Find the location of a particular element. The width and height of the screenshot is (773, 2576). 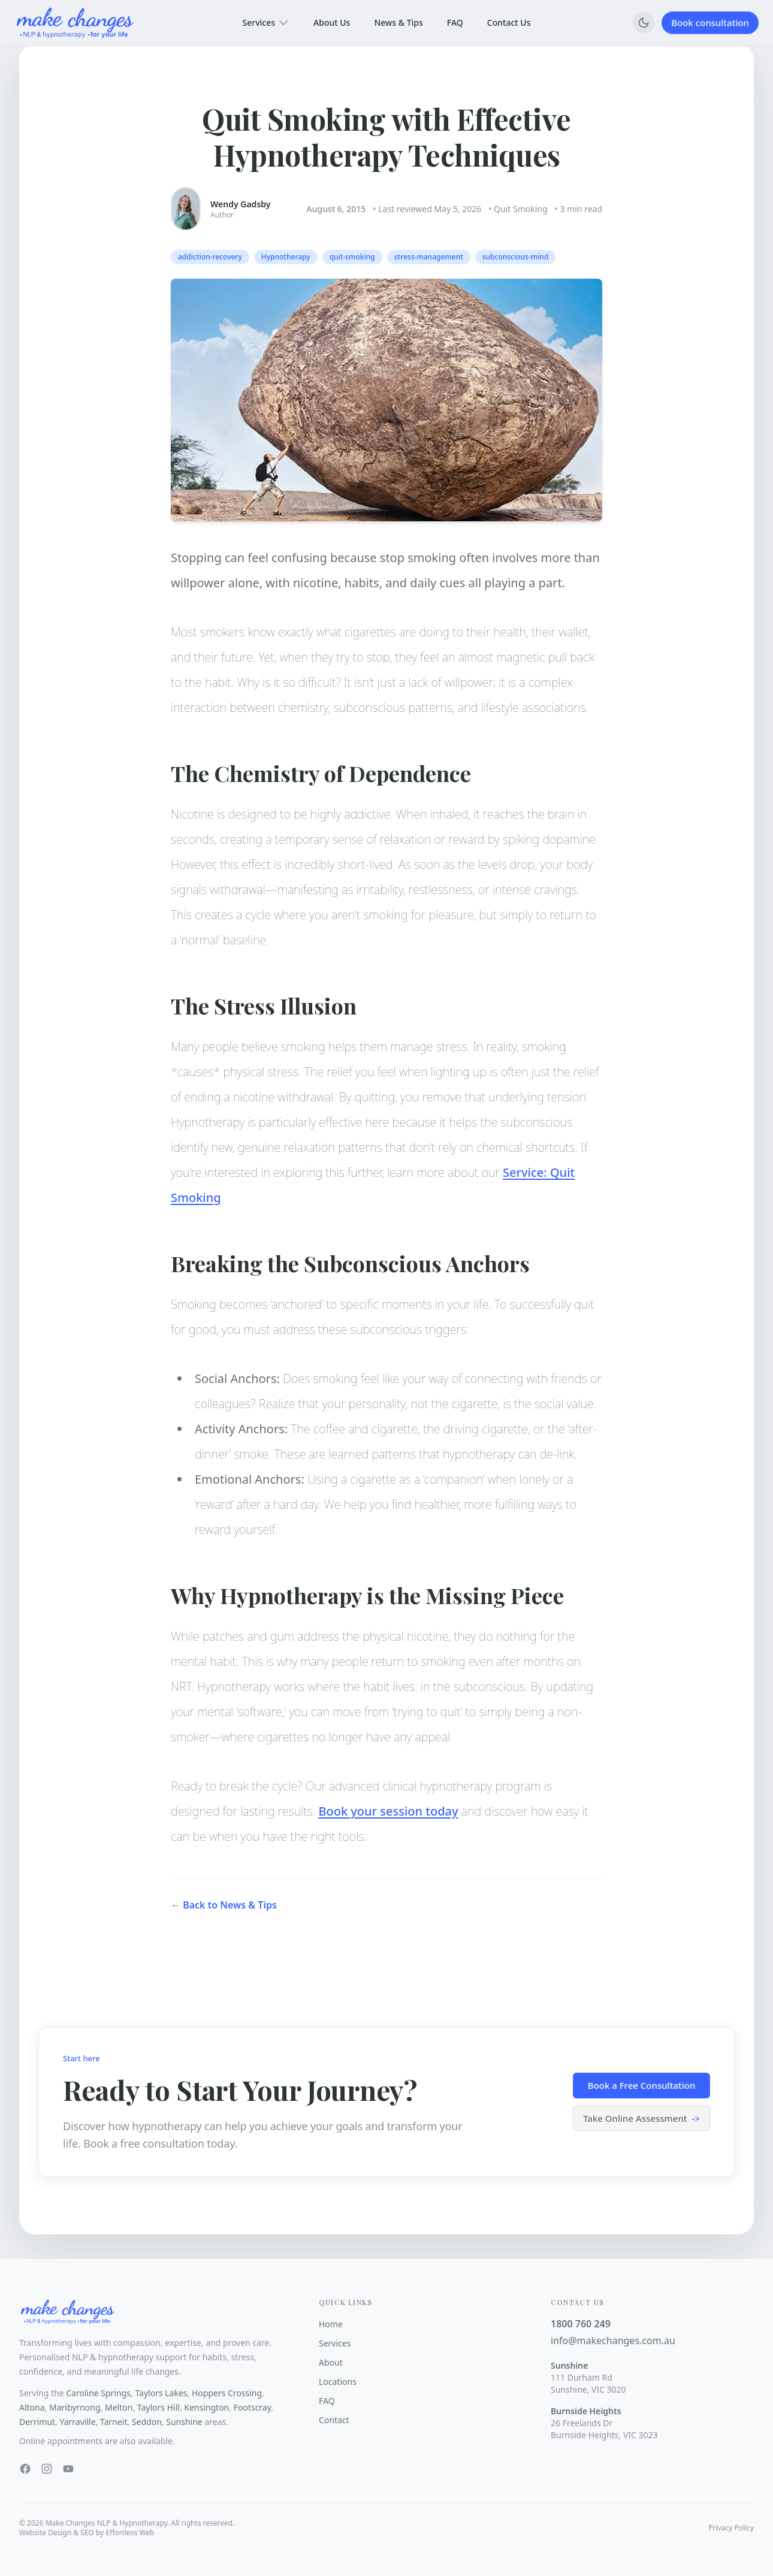

Website Design & SEO by Effortless Web is located at coordinates (86, 2532).